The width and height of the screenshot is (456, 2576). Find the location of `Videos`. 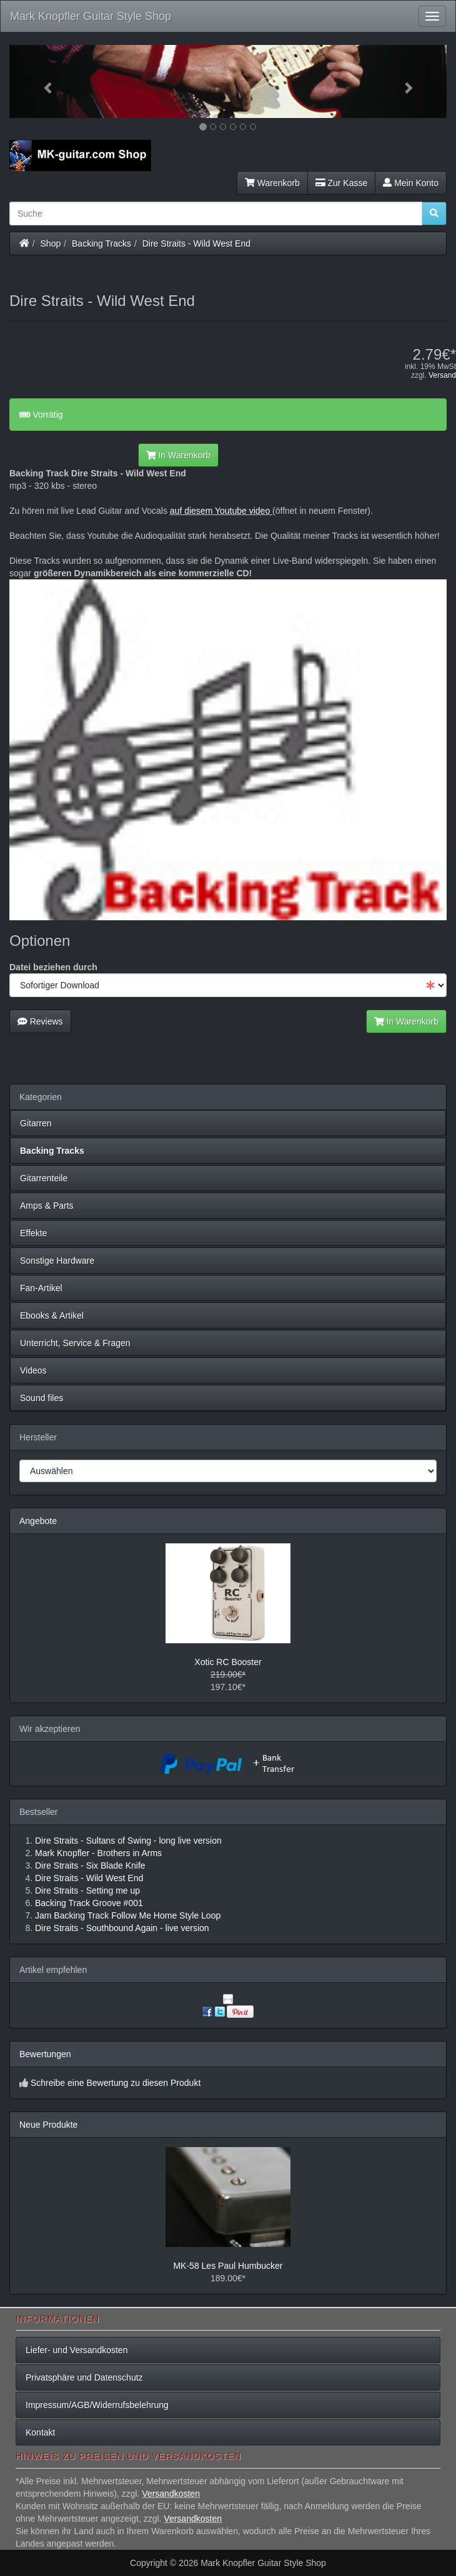

Videos is located at coordinates (33, 1370).